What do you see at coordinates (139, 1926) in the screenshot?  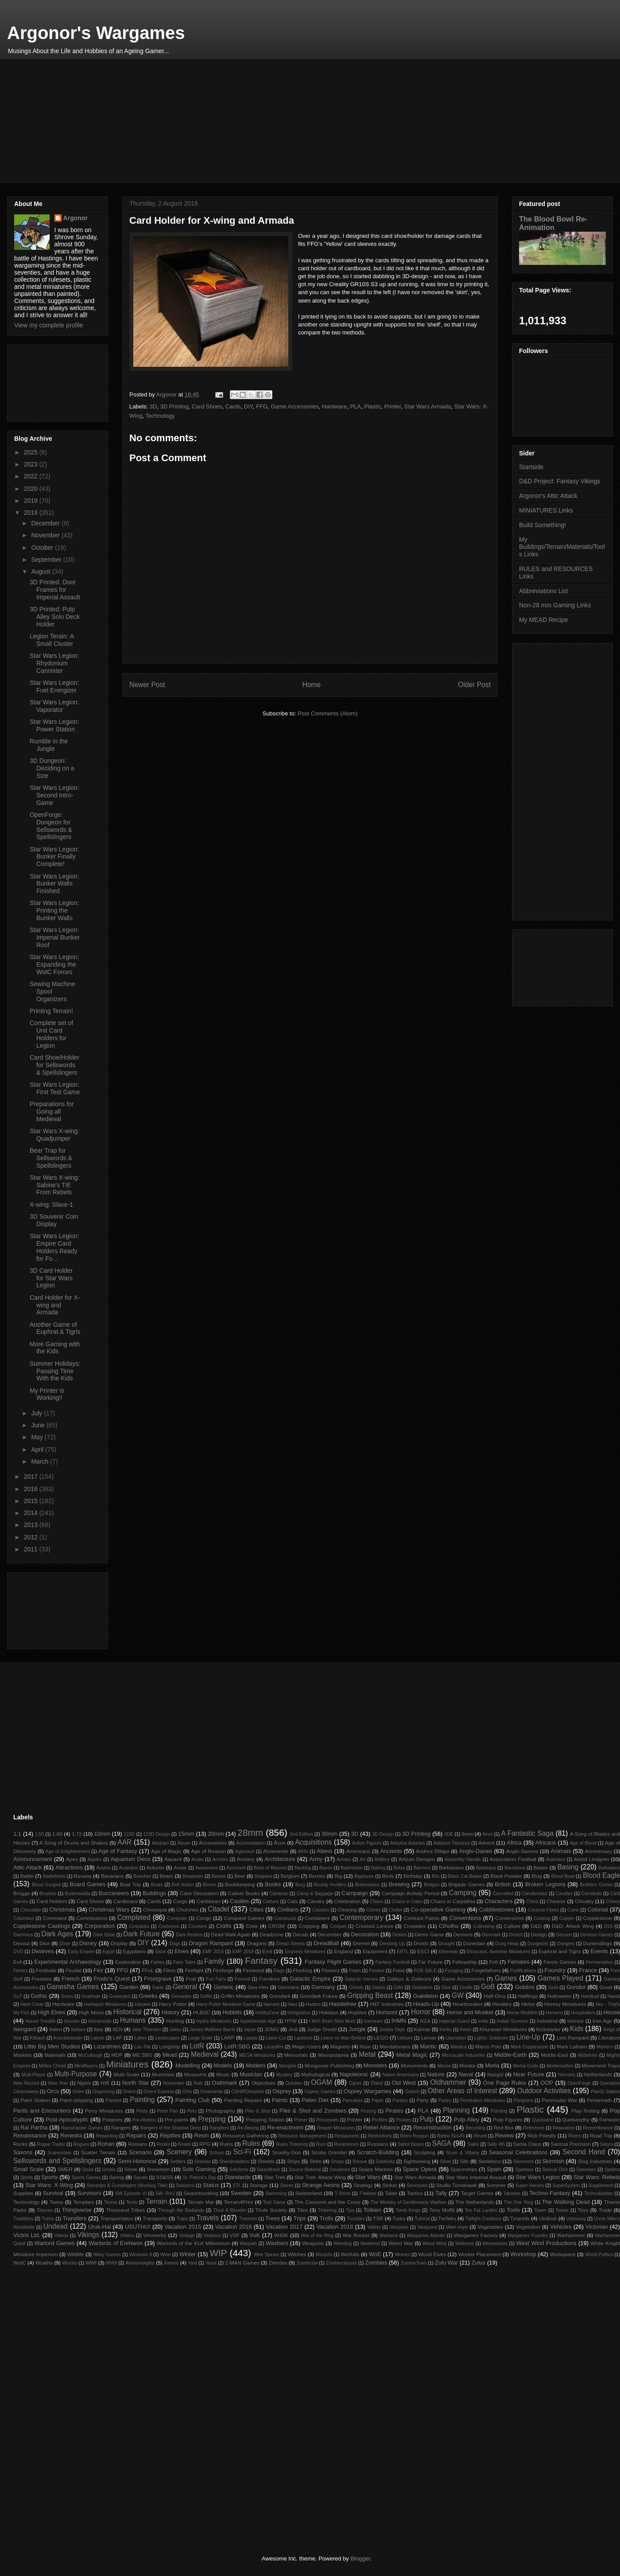 I see `Cossacks` at bounding box center [139, 1926].